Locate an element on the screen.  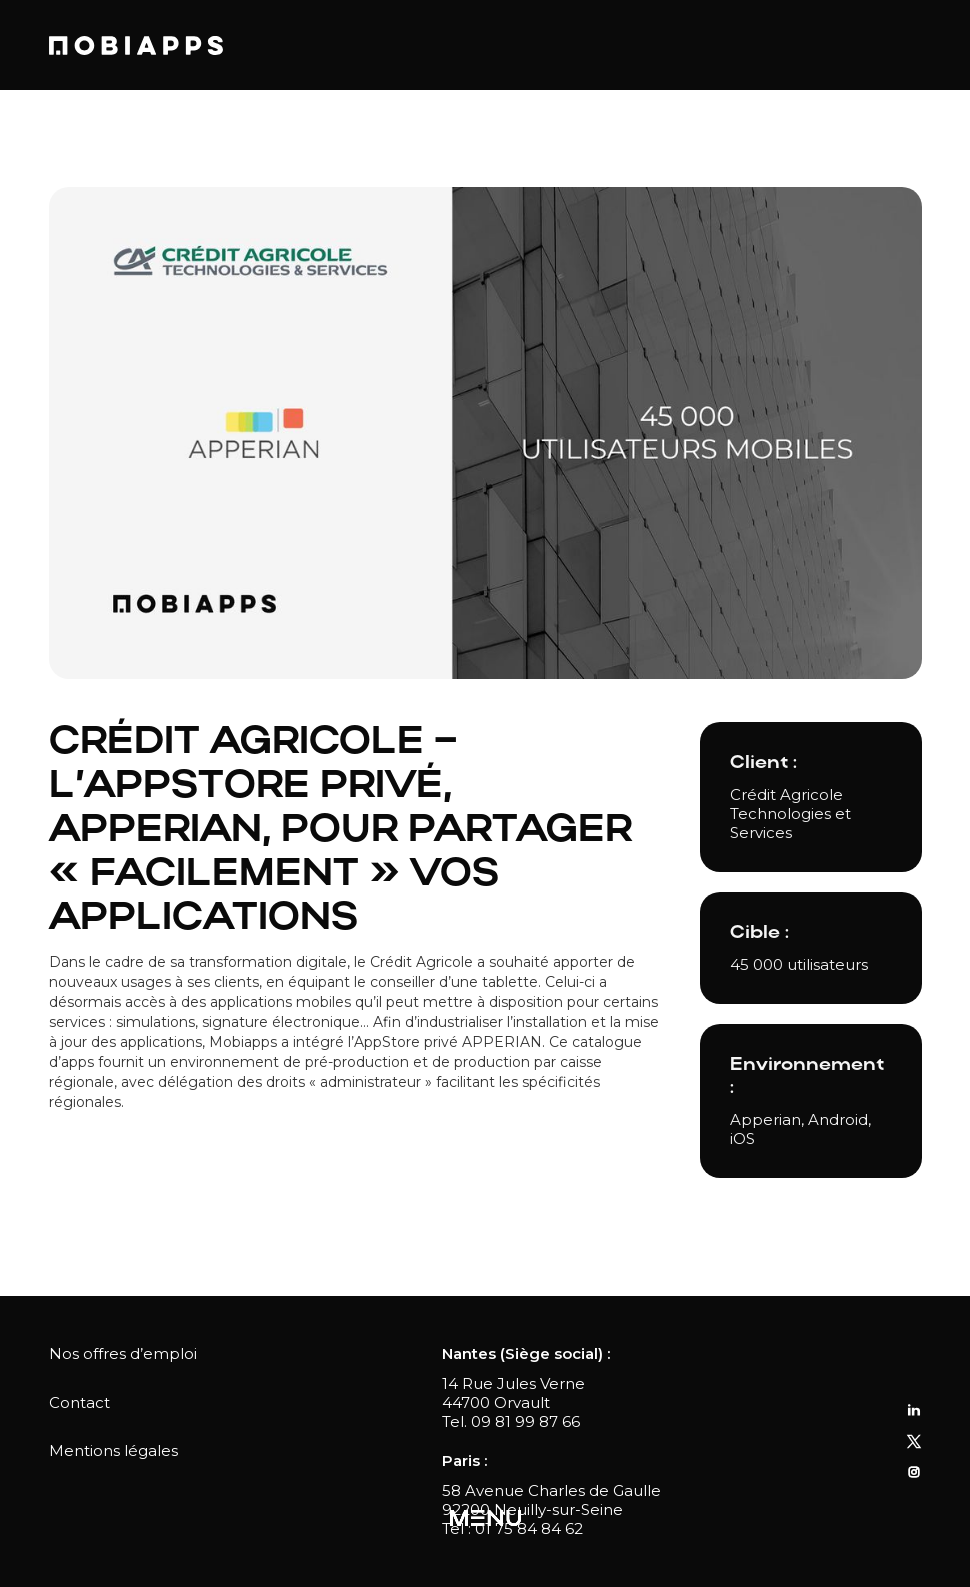
Contact is located at coordinates (79, 1402).